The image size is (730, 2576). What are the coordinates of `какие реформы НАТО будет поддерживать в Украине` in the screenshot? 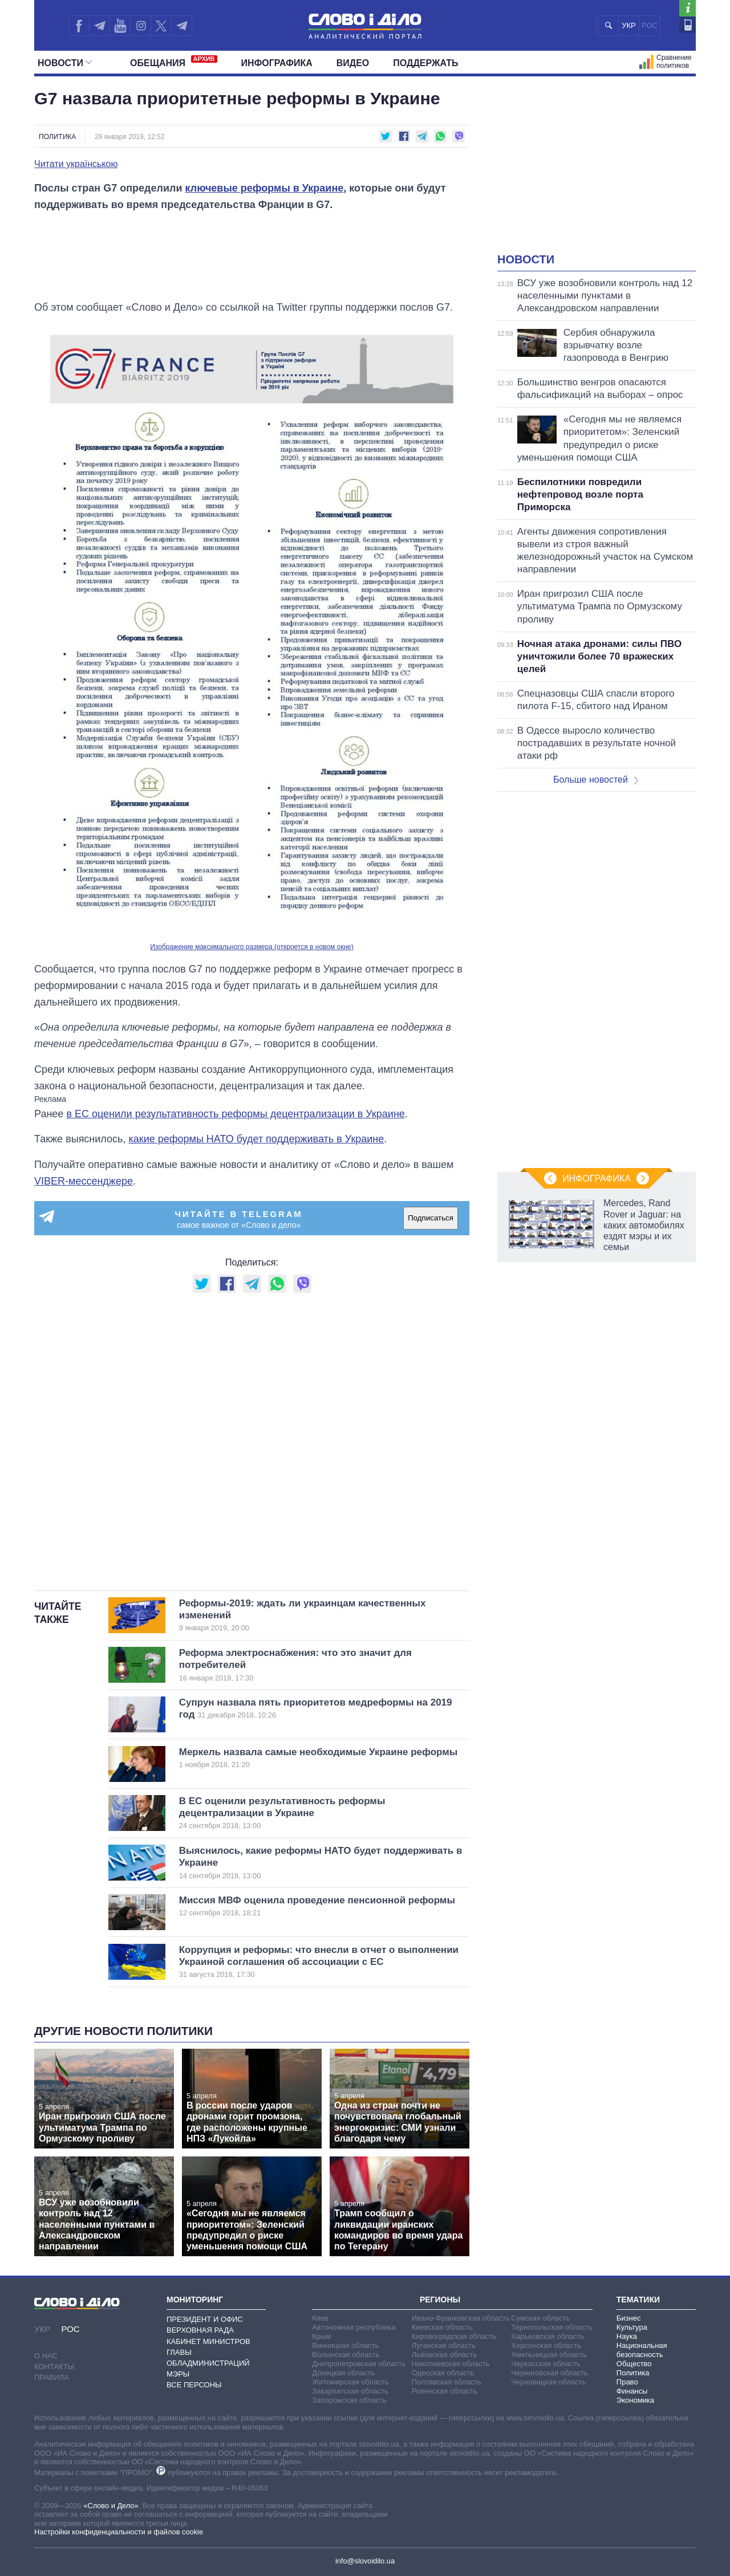 It's located at (256, 1139).